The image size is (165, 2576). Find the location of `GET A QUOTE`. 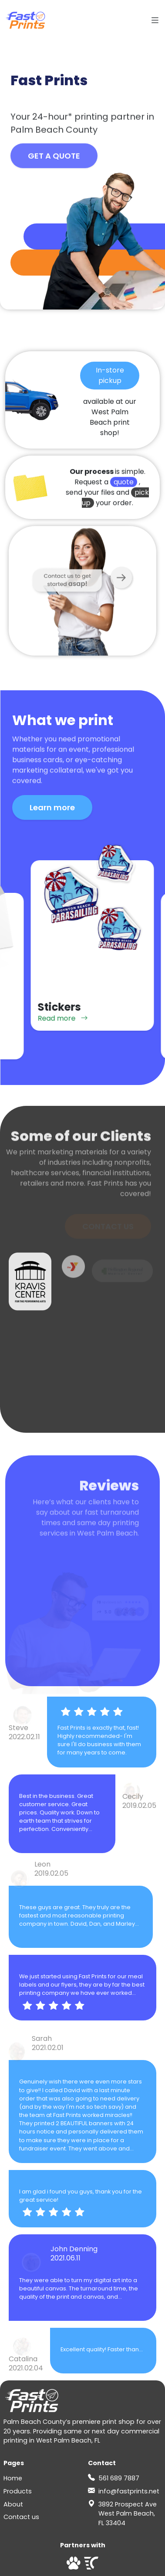

GET A QUOTE is located at coordinates (54, 159).